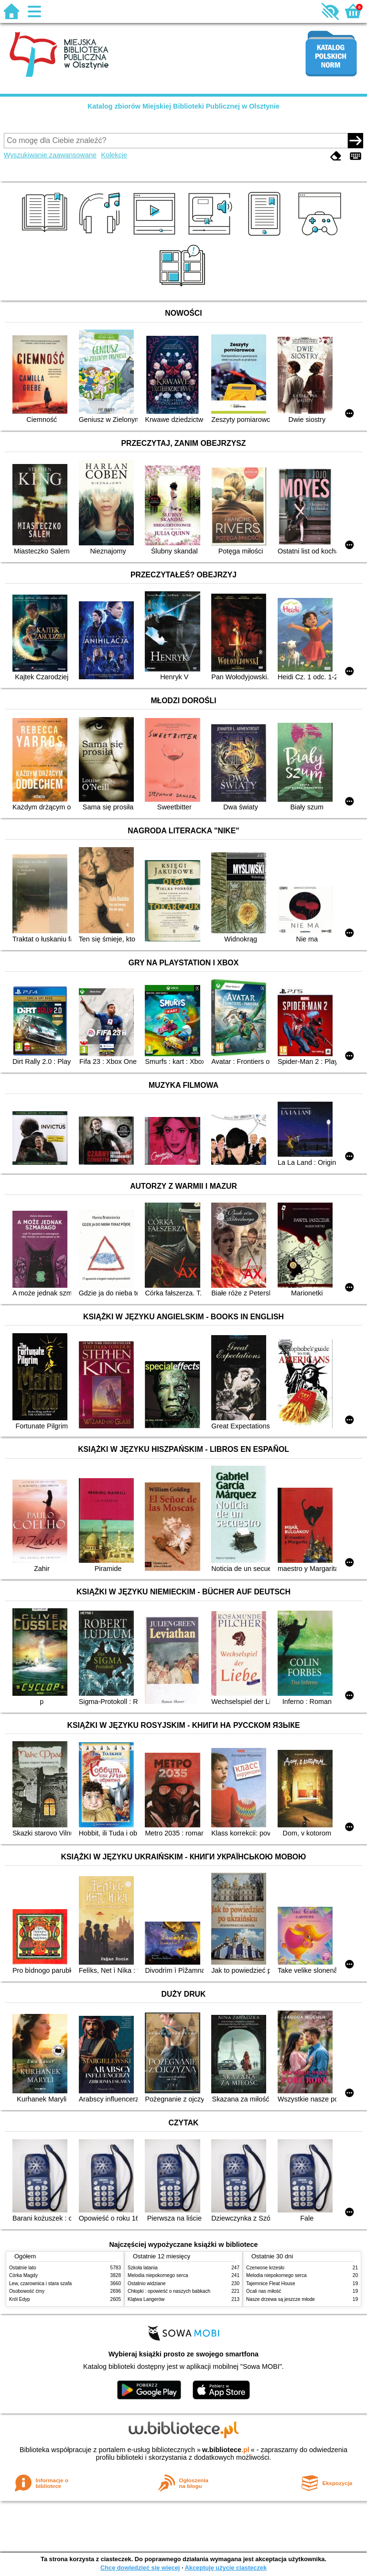 The height and width of the screenshot is (2576, 367). I want to click on Kolekcje, so click(114, 155).